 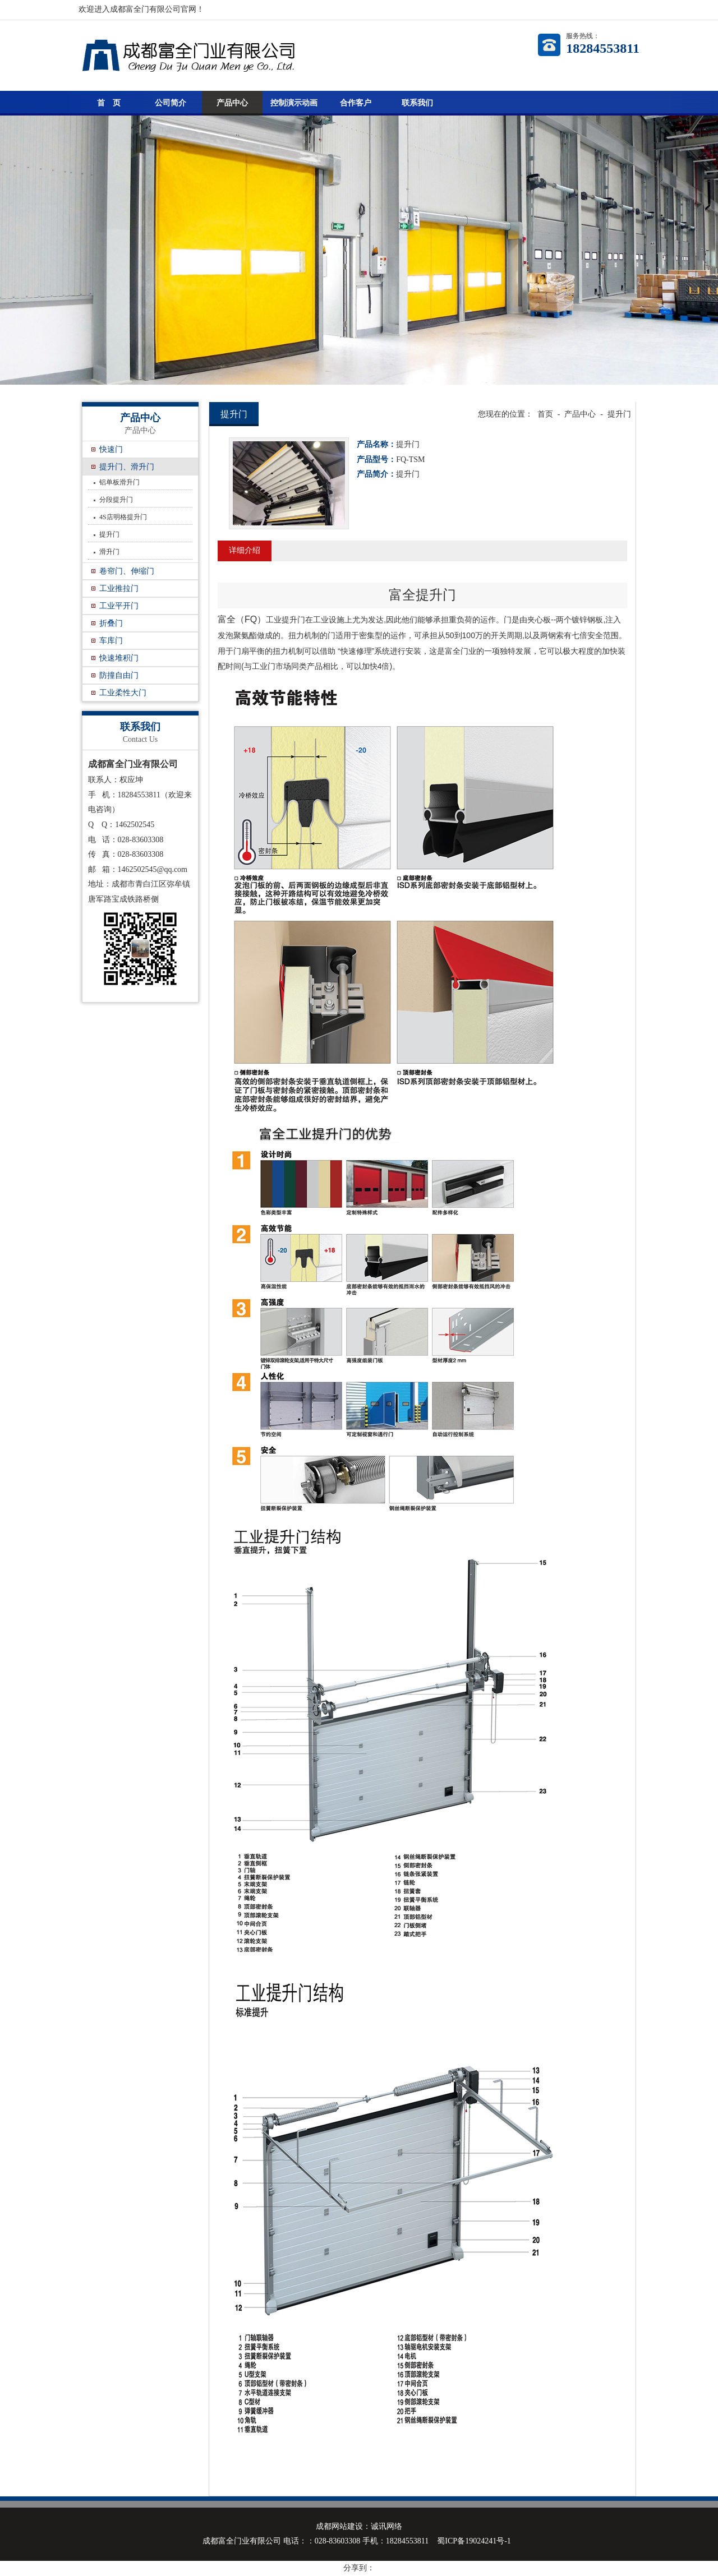 I want to click on 卷帘门、伸缩门, so click(x=126, y=571).